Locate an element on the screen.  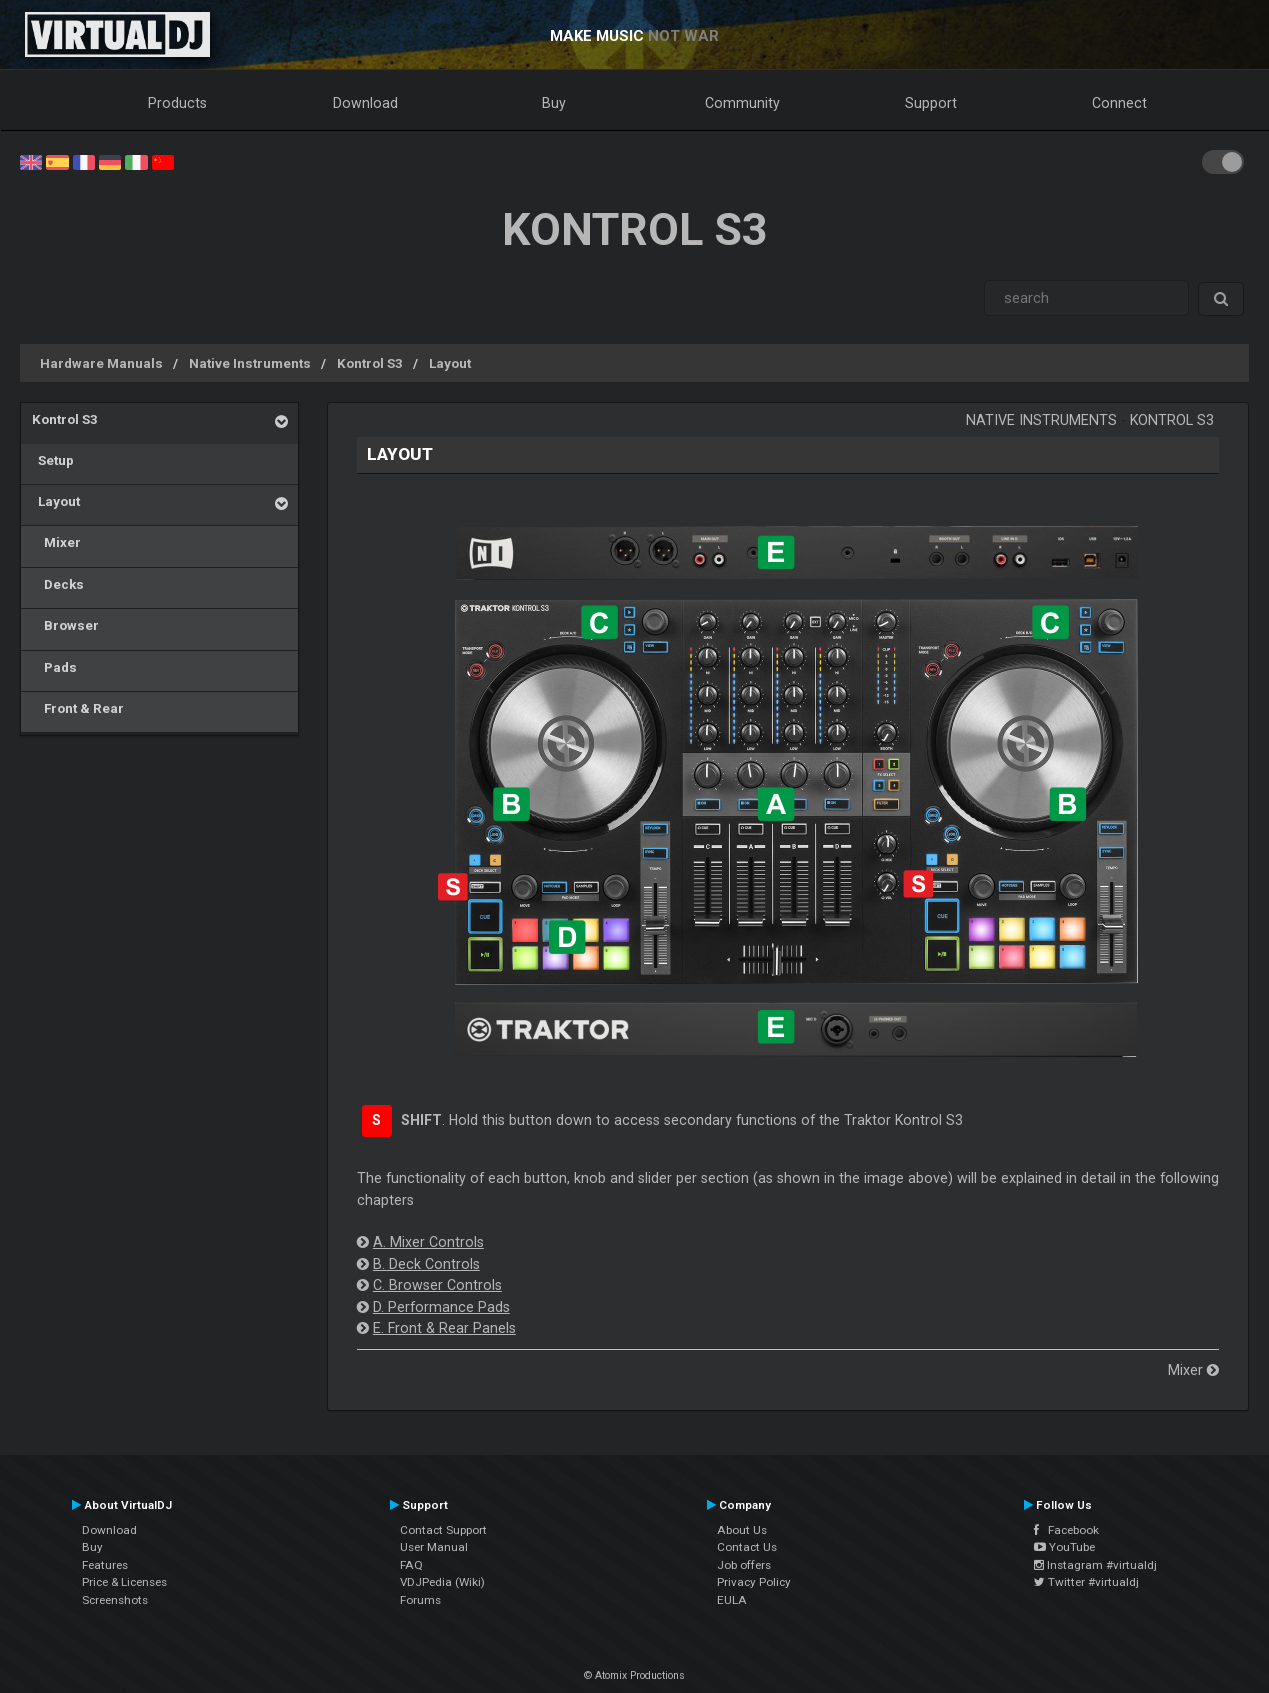
Setup is located at coordinates (53, 460).